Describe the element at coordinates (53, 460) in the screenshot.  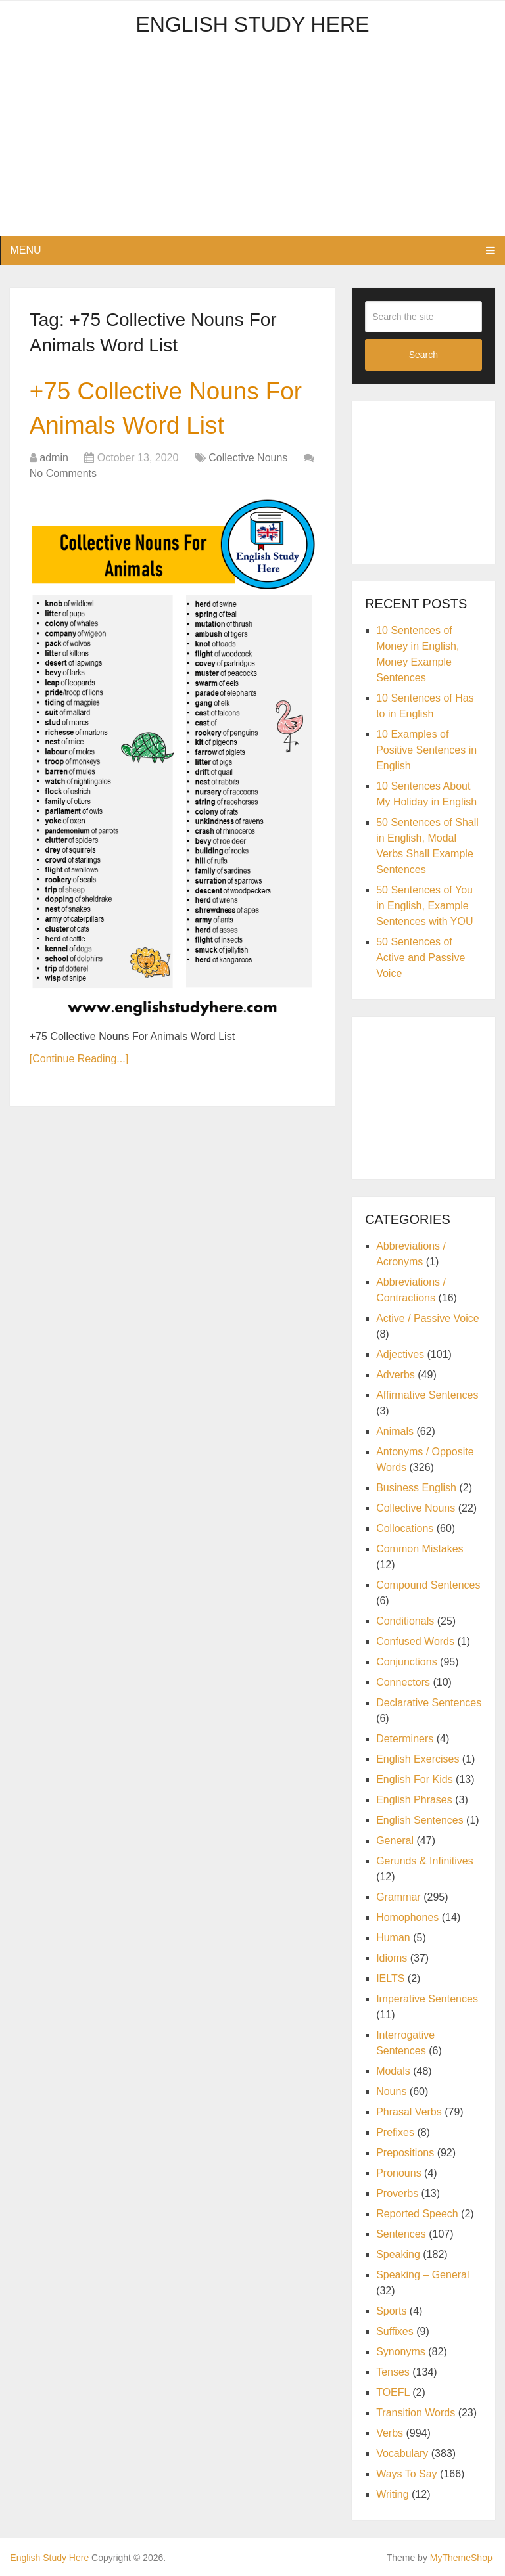
I see `admin` at that location.